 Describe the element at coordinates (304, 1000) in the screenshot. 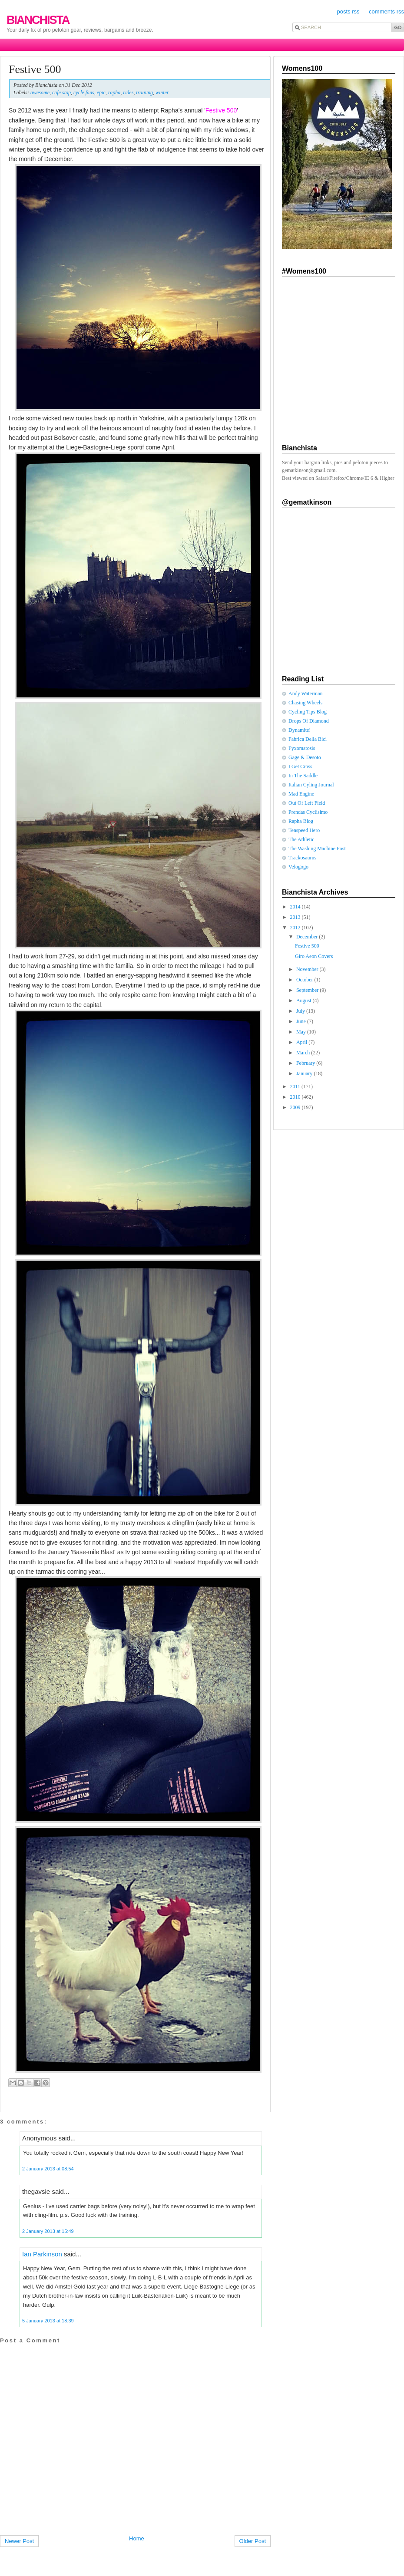

I see `August` at that location.